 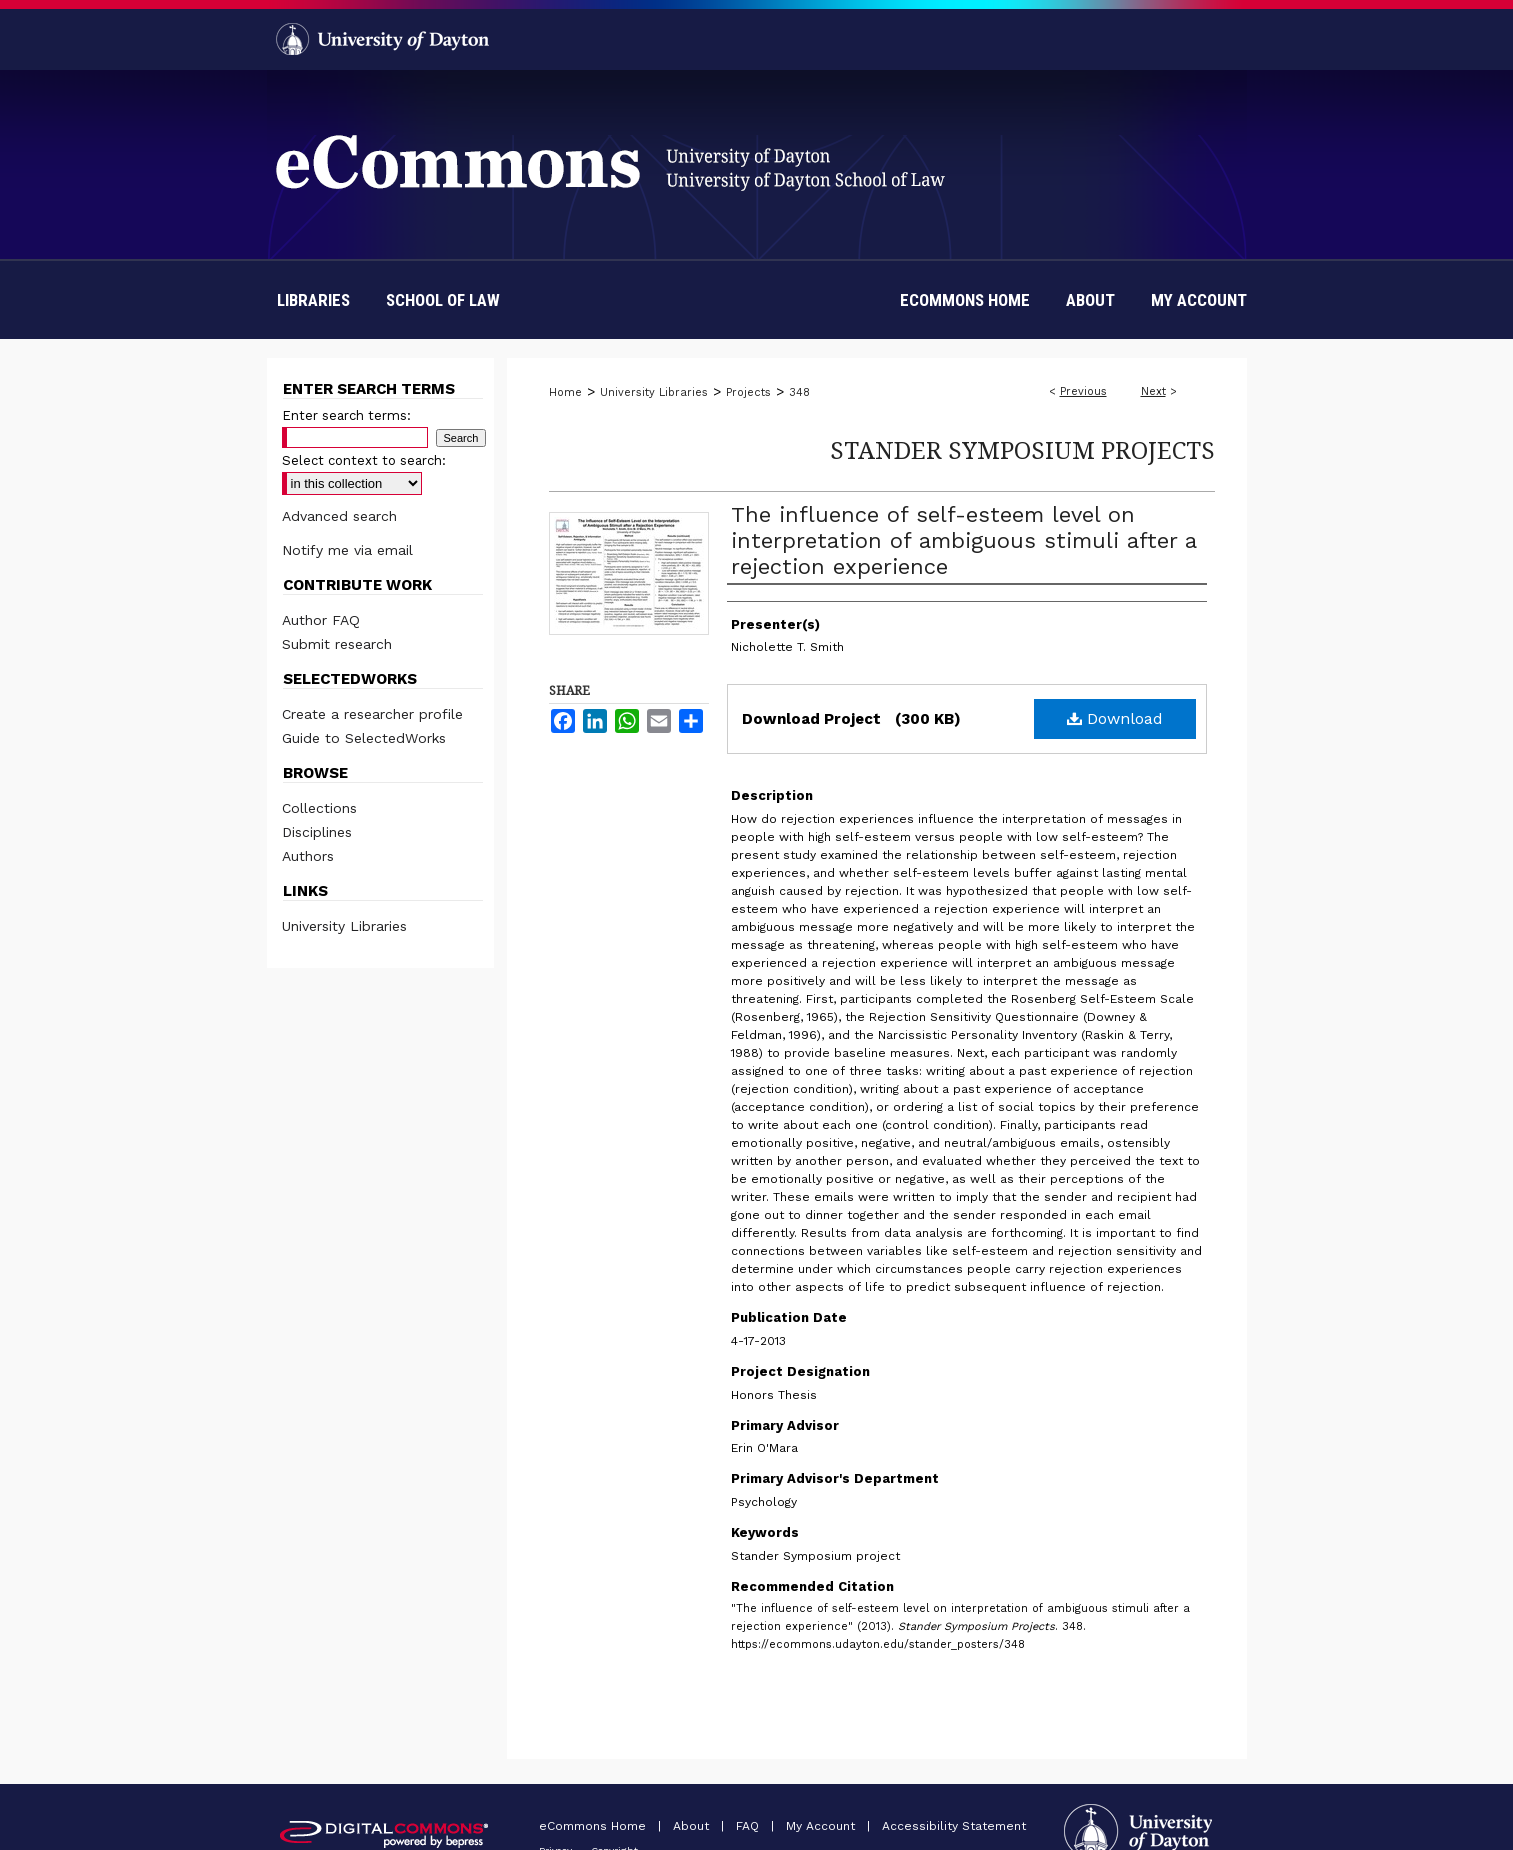 What do you see at coordinates (1022, 449) in the screenshot?
I see `Stander Symposium Projects` at bounding box center [1022, 449].